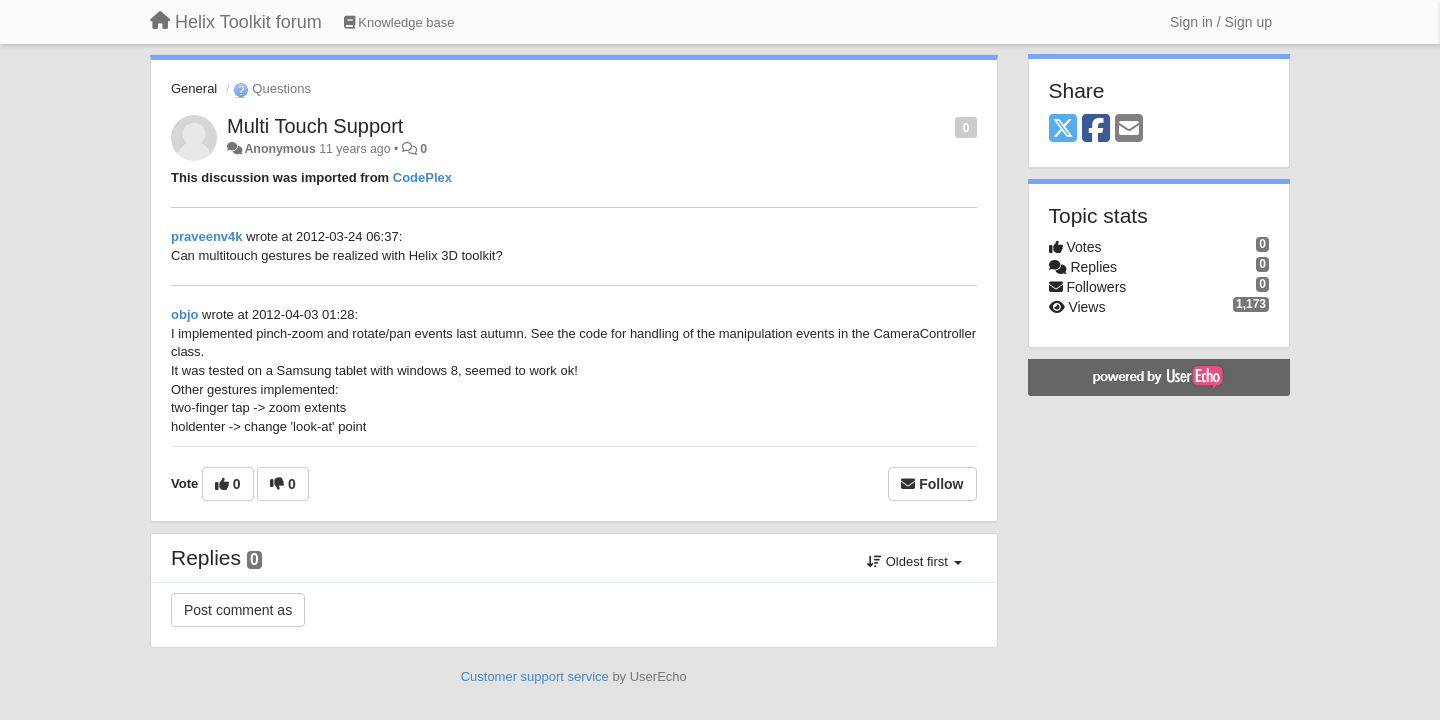 Image resolution: width=1440 pixels, height=720 pixels. I want to click on General, so click(194, 88).